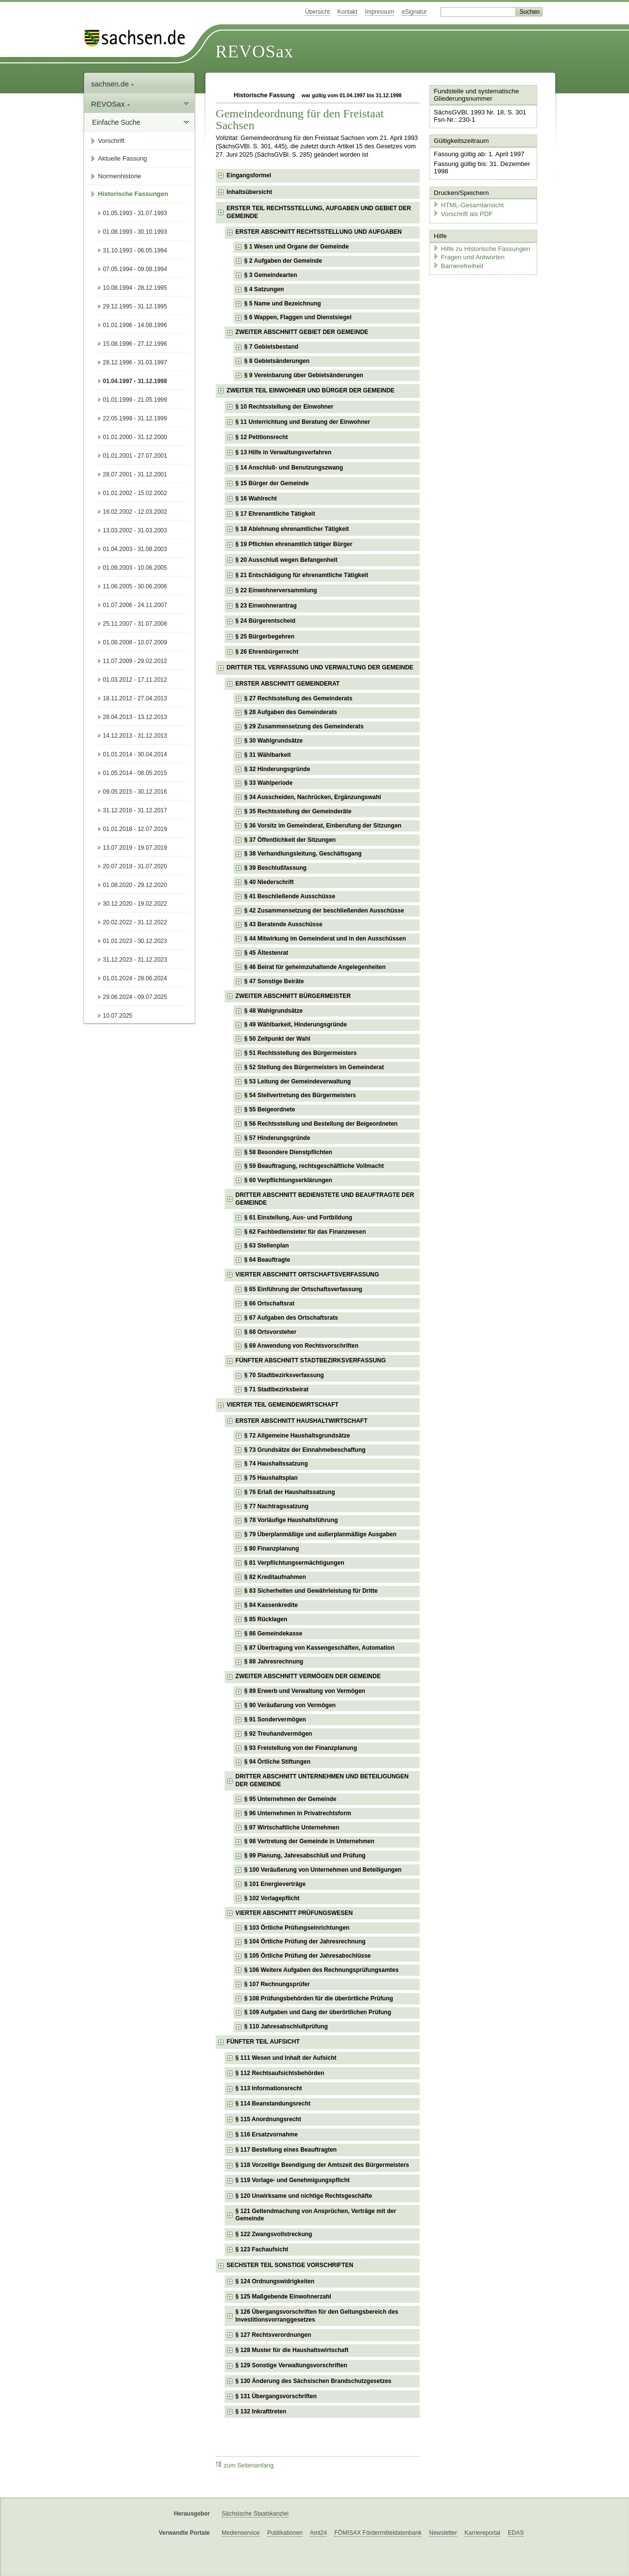 This screenshot has width=629, height=2576. I want to click on § 15 Bürger der Gemeinde [checkbox], so click(272, 483).